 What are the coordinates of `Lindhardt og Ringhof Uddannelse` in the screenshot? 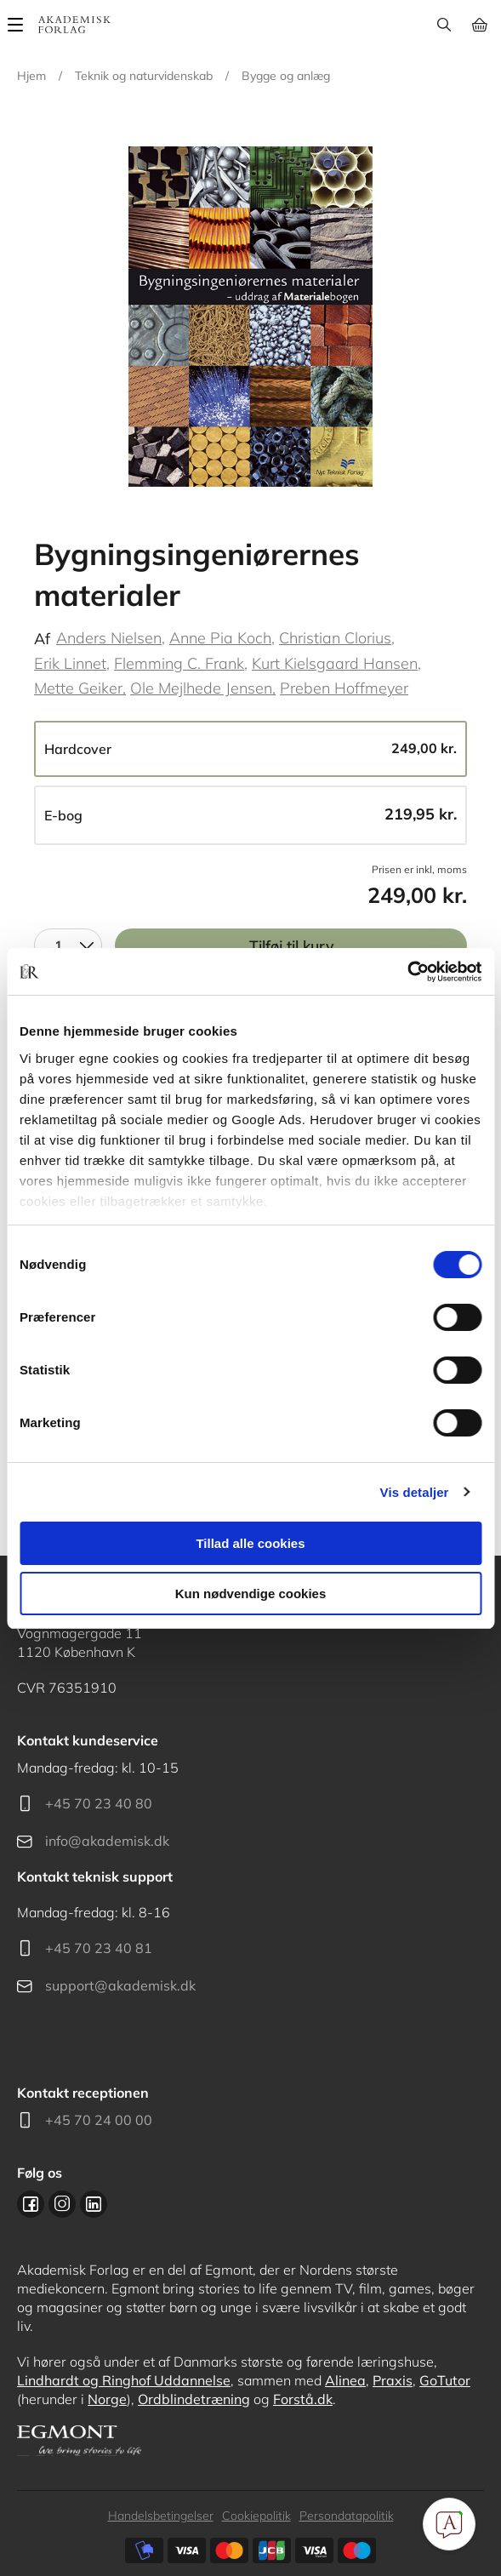 It's located at (124, 2380).